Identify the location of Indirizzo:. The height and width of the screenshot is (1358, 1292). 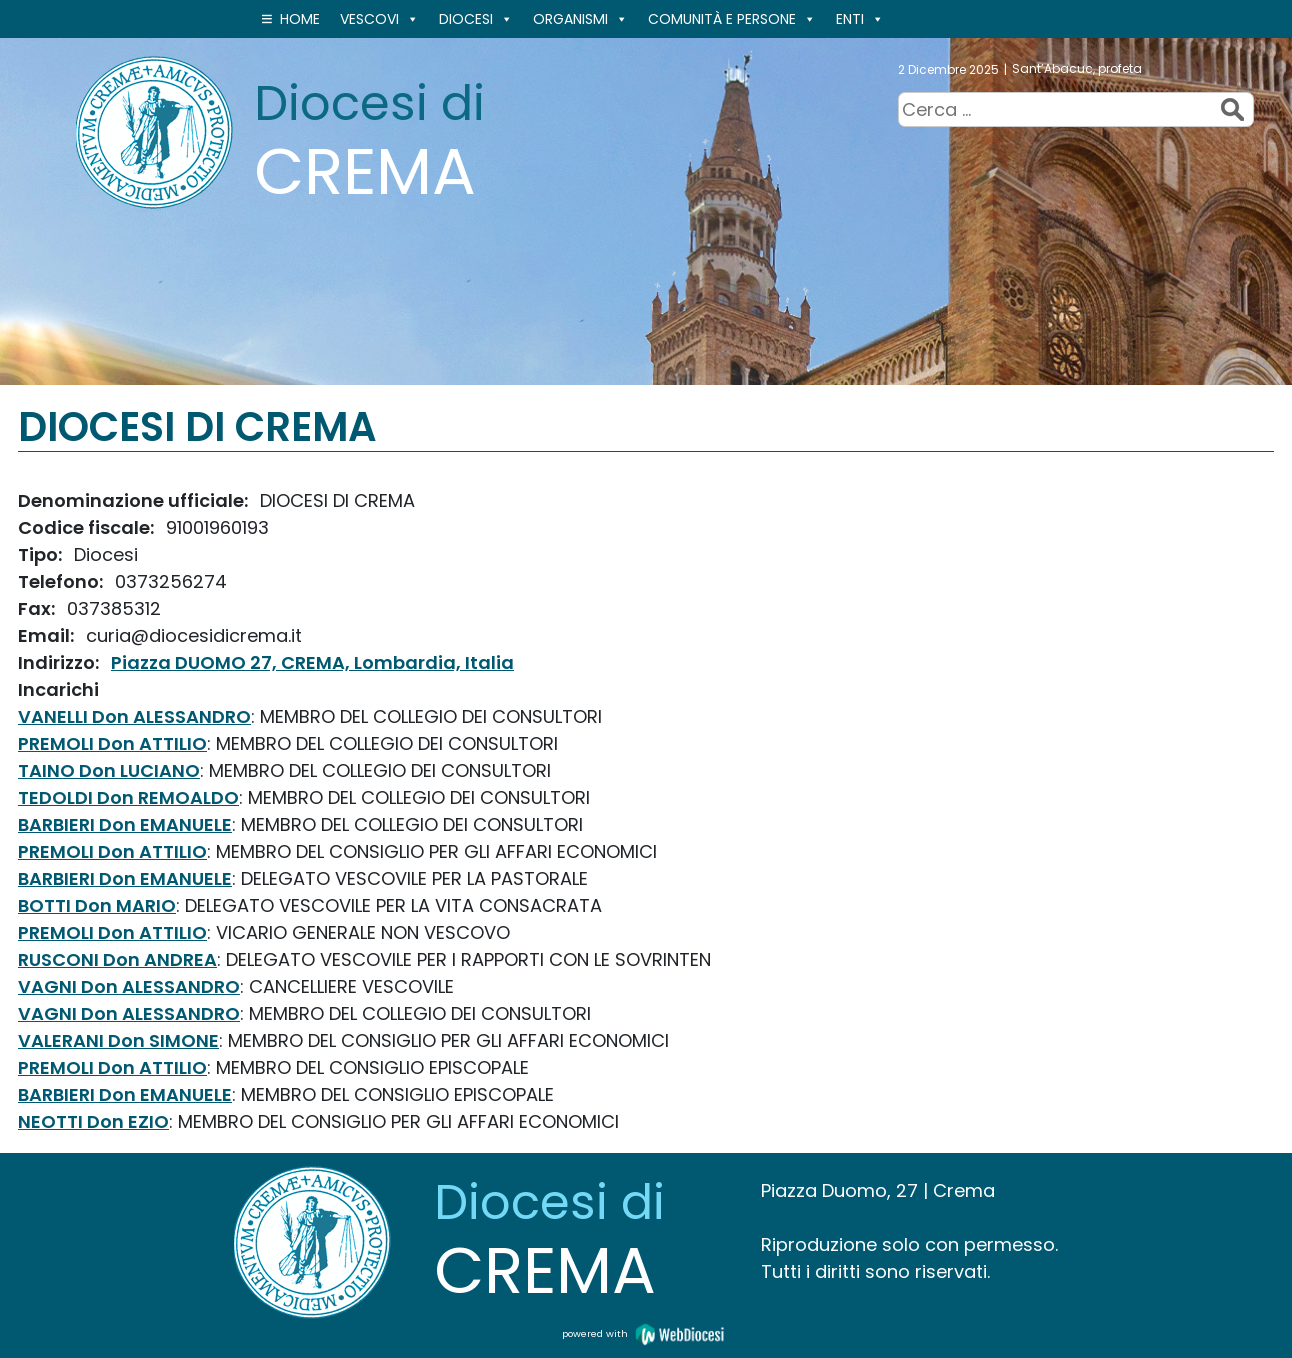
(60, 662).